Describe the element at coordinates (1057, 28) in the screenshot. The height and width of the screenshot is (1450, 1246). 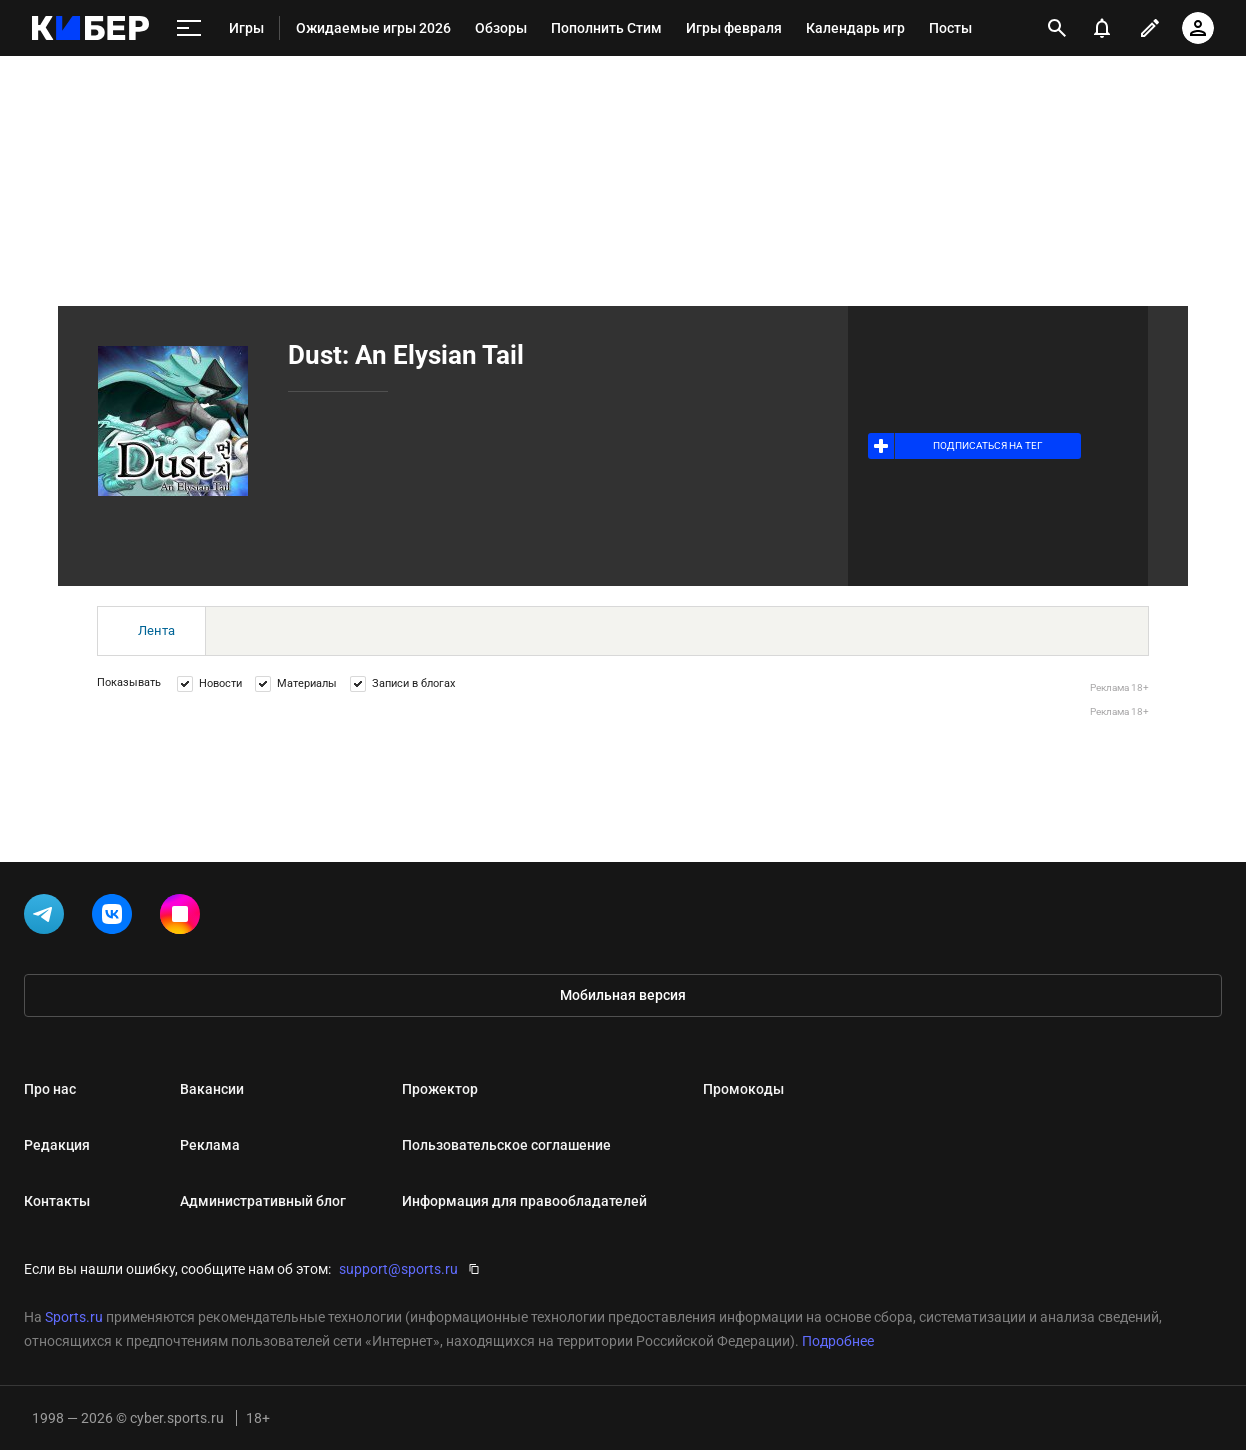
I see `[открыть поиск]` at that location.